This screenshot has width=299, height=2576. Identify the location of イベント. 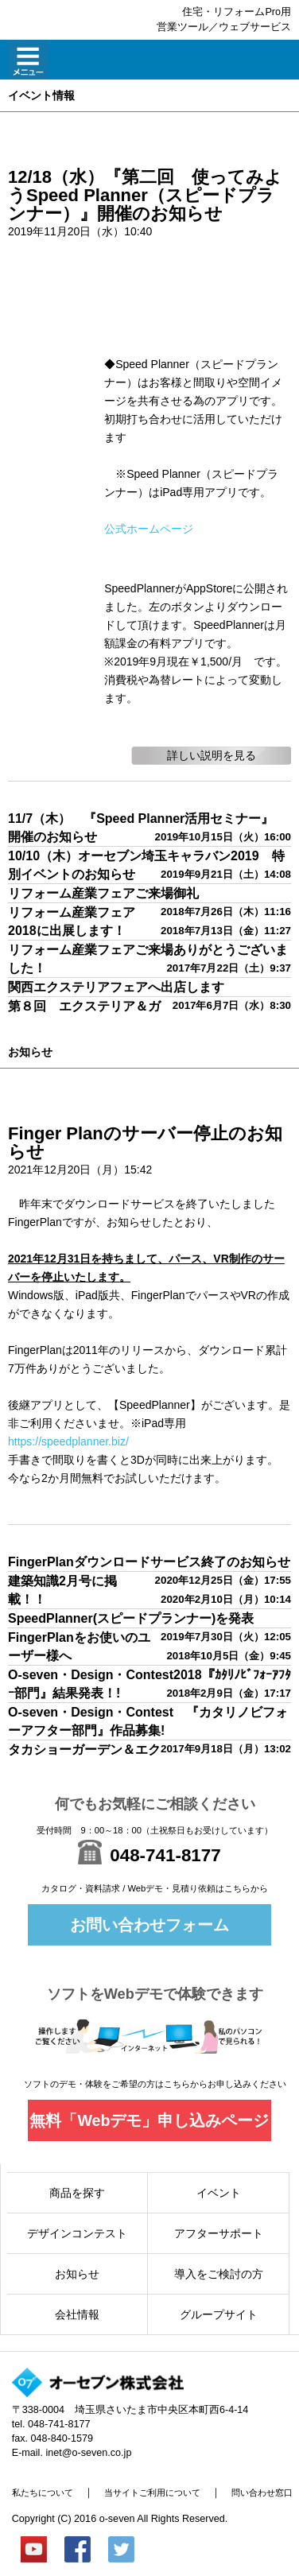
(218, 2192).